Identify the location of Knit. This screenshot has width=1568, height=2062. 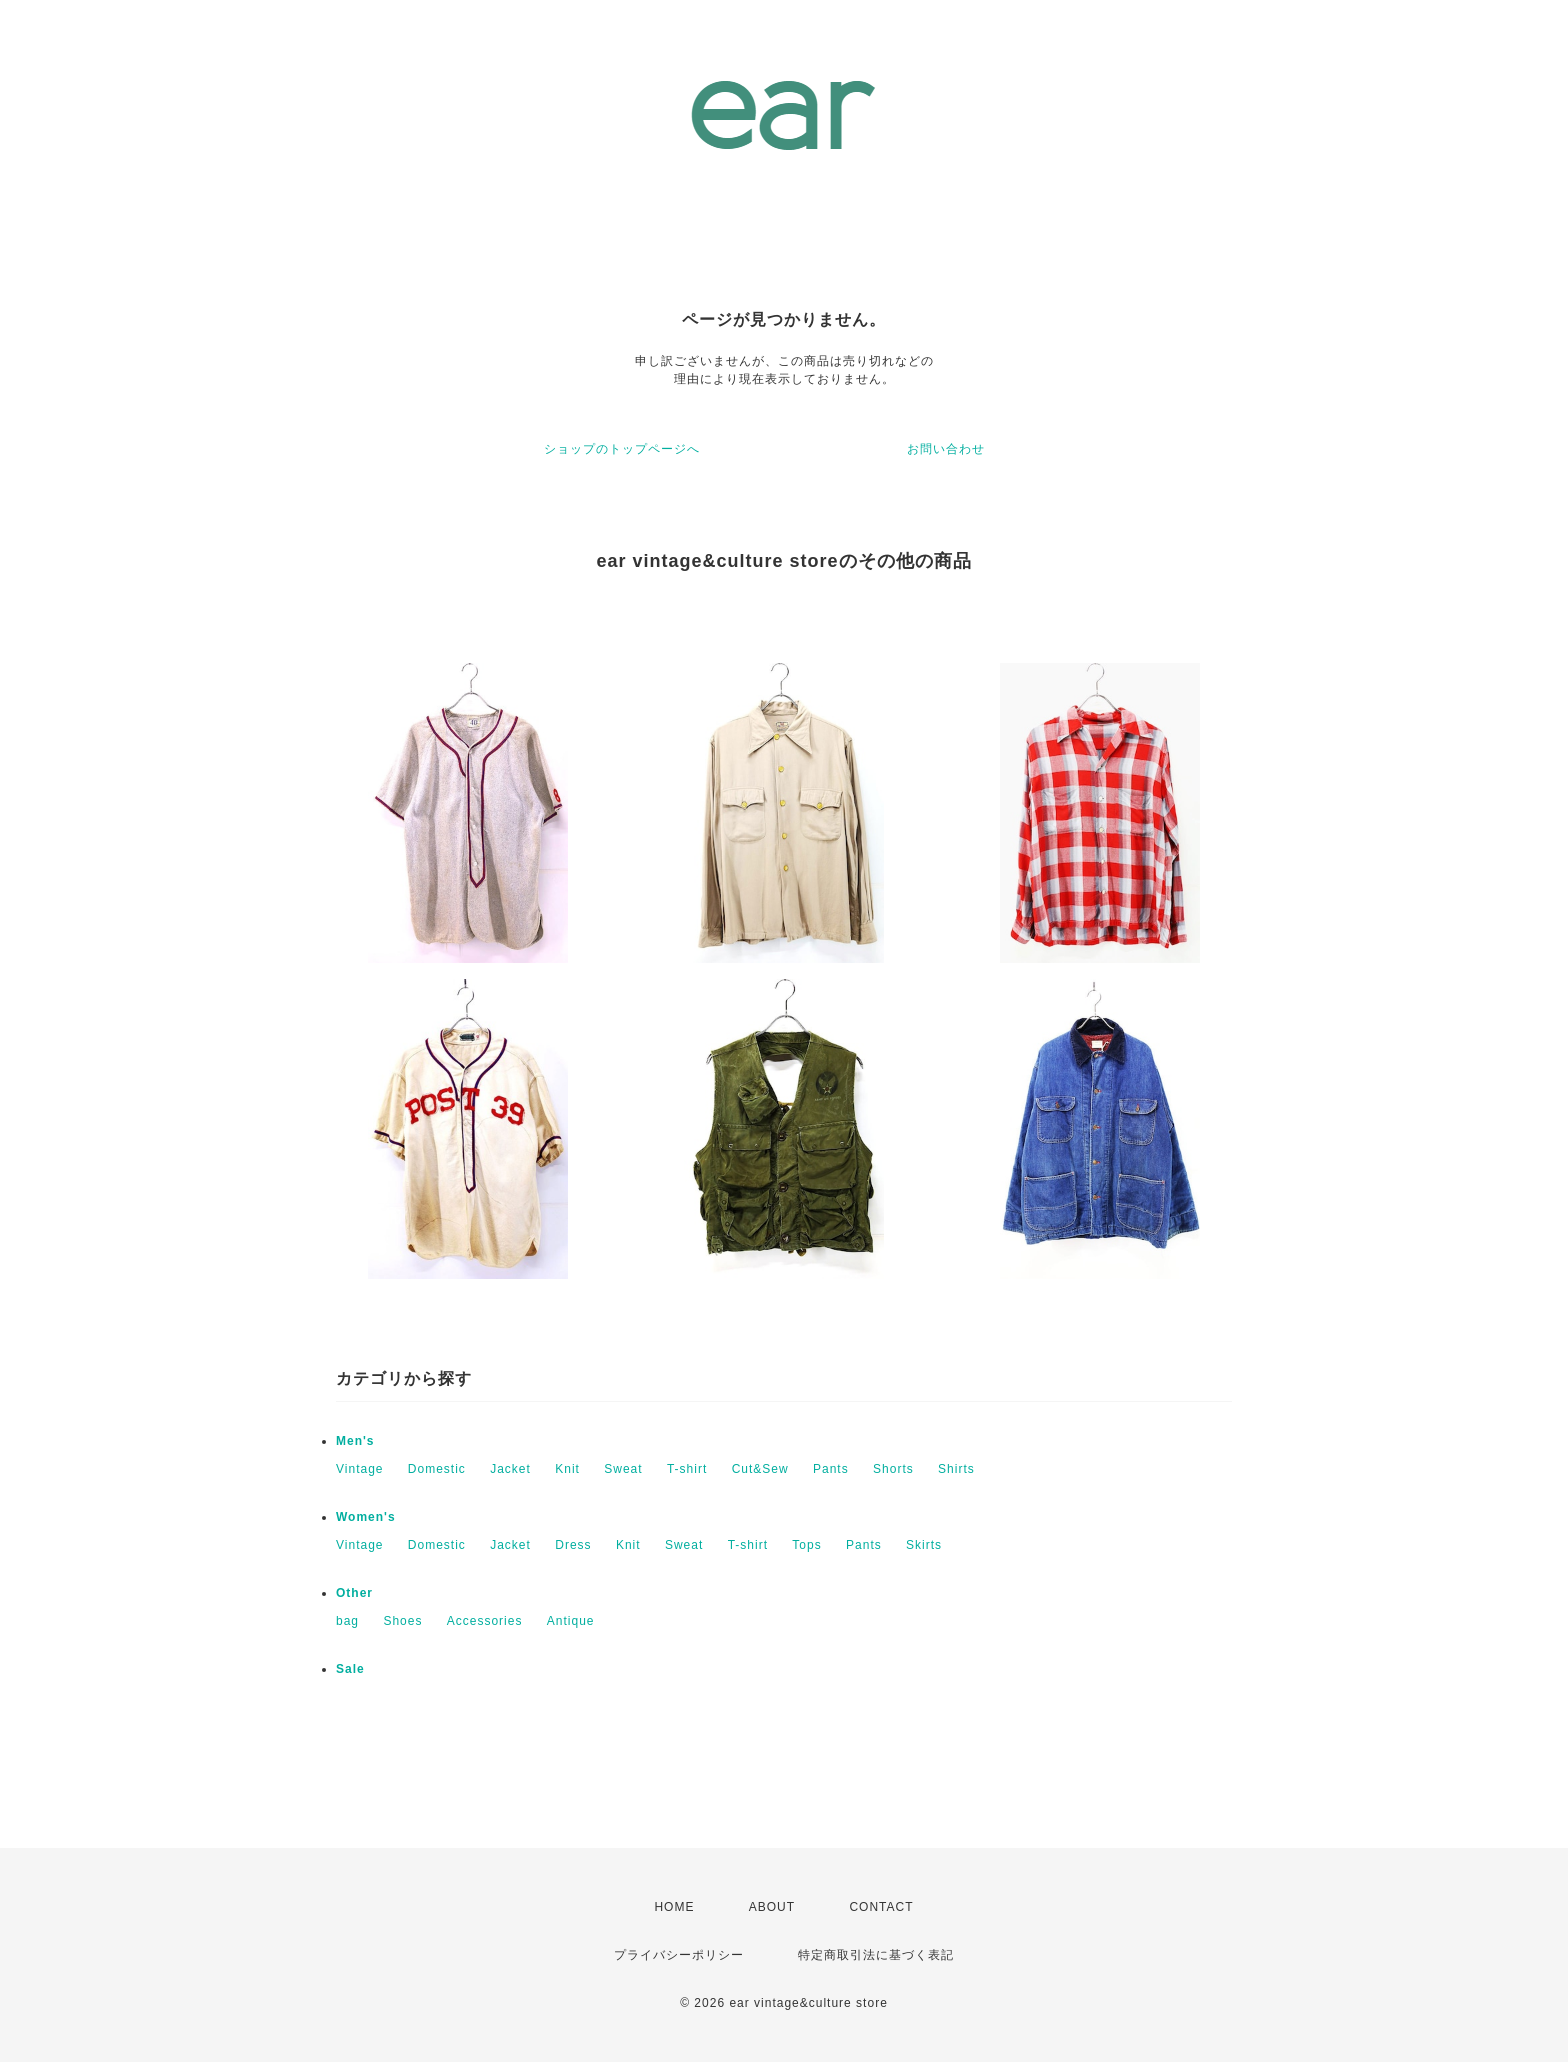
(567, 1469).